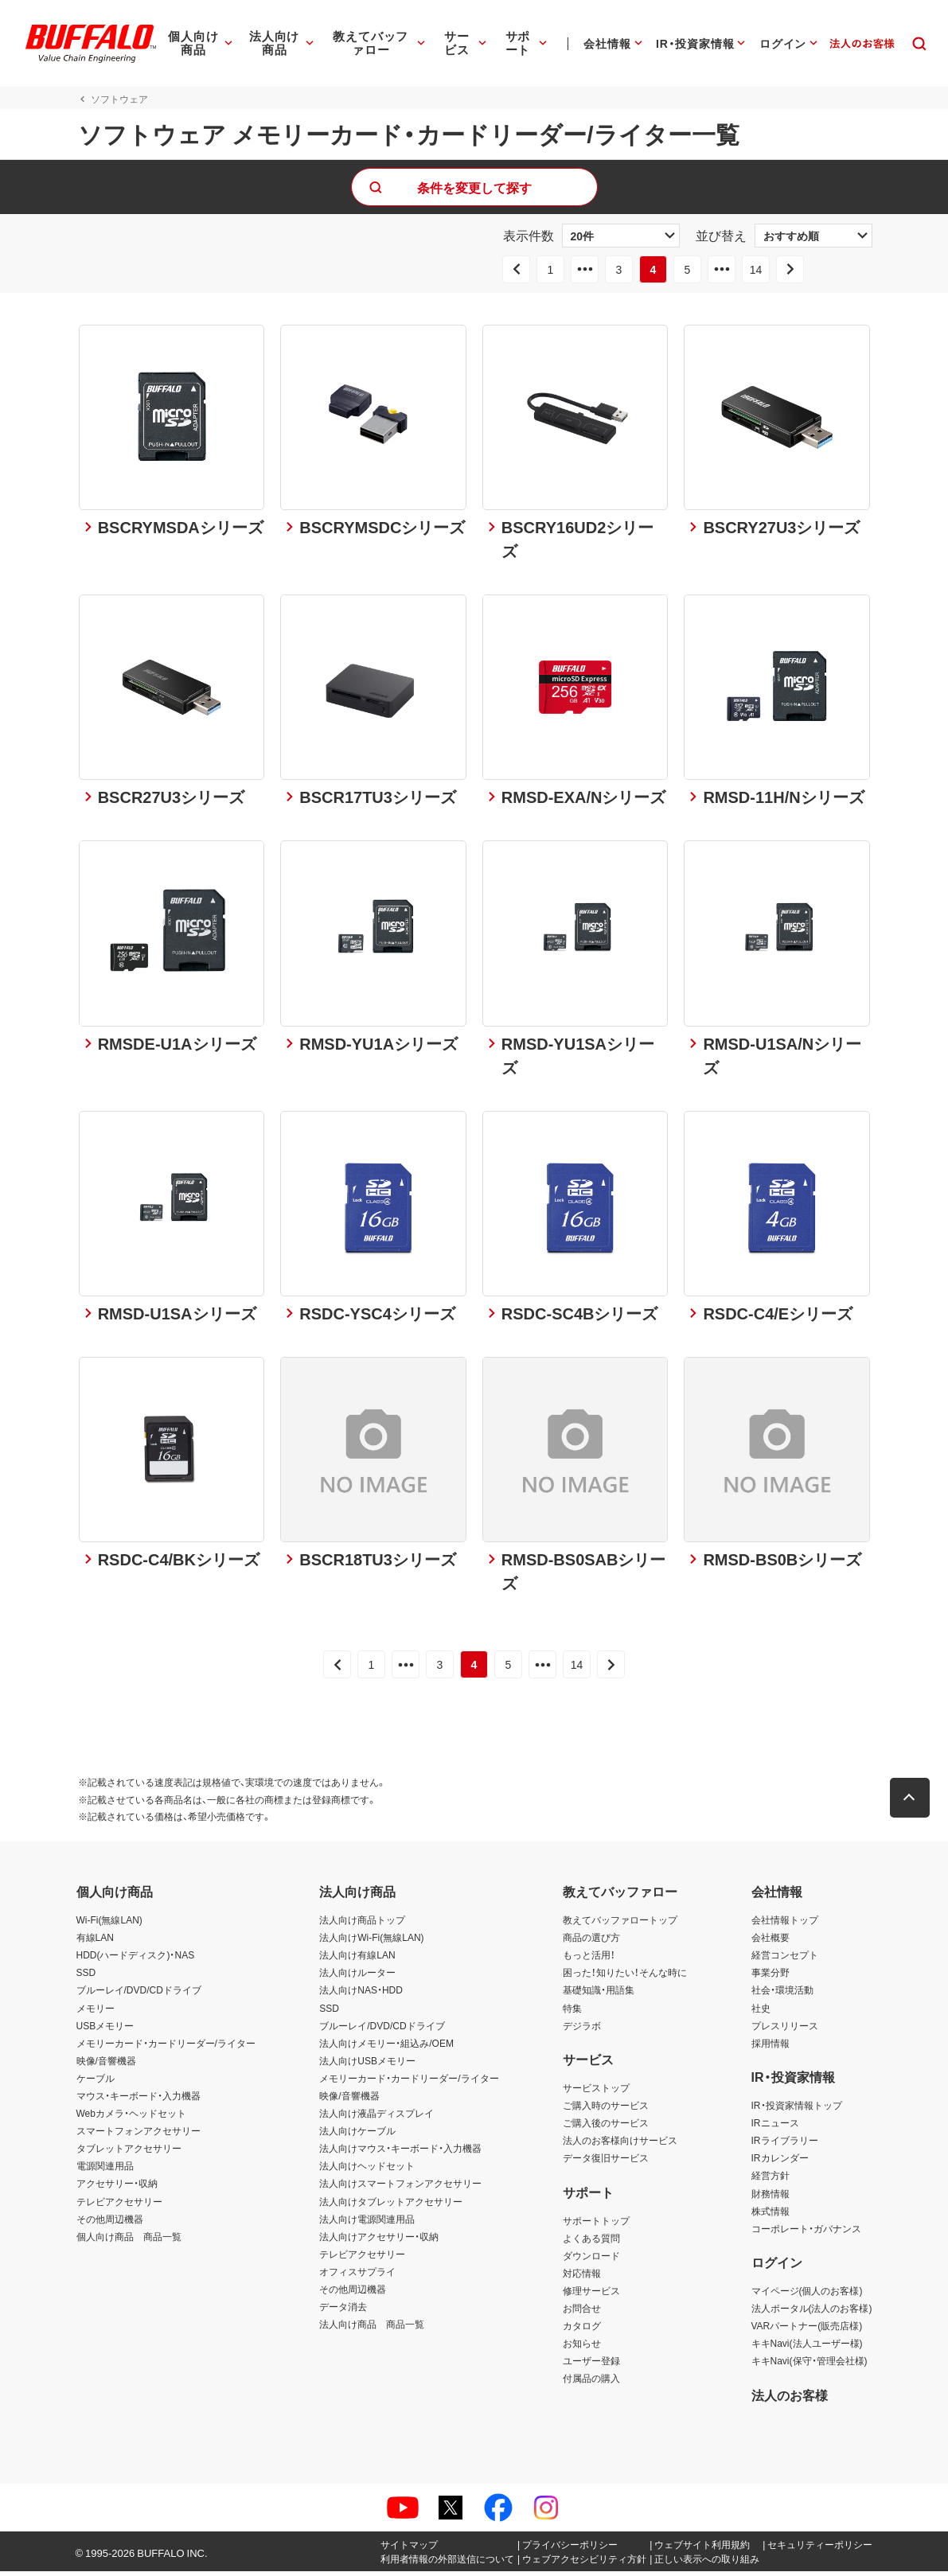  Describe the element at coordinates (117, 2188) in the screenshot. I see `アクセサリー・収納` at that location.